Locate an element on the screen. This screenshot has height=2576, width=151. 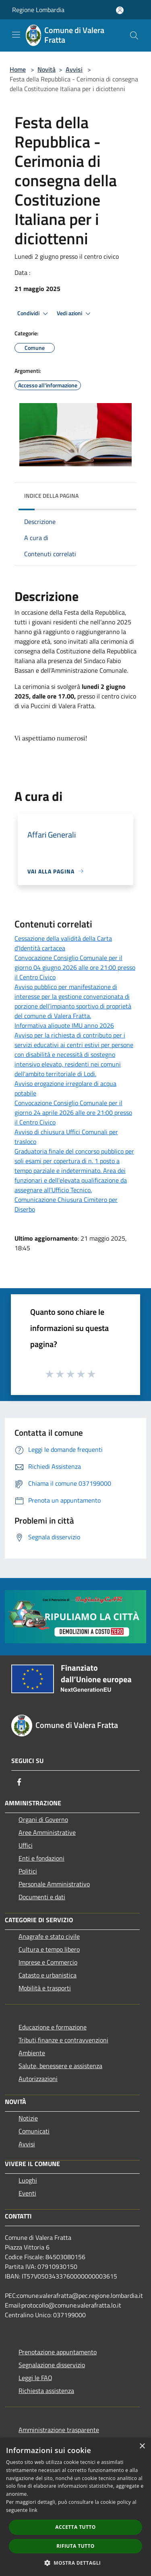
Condividi is located at coordinates (33, 313).